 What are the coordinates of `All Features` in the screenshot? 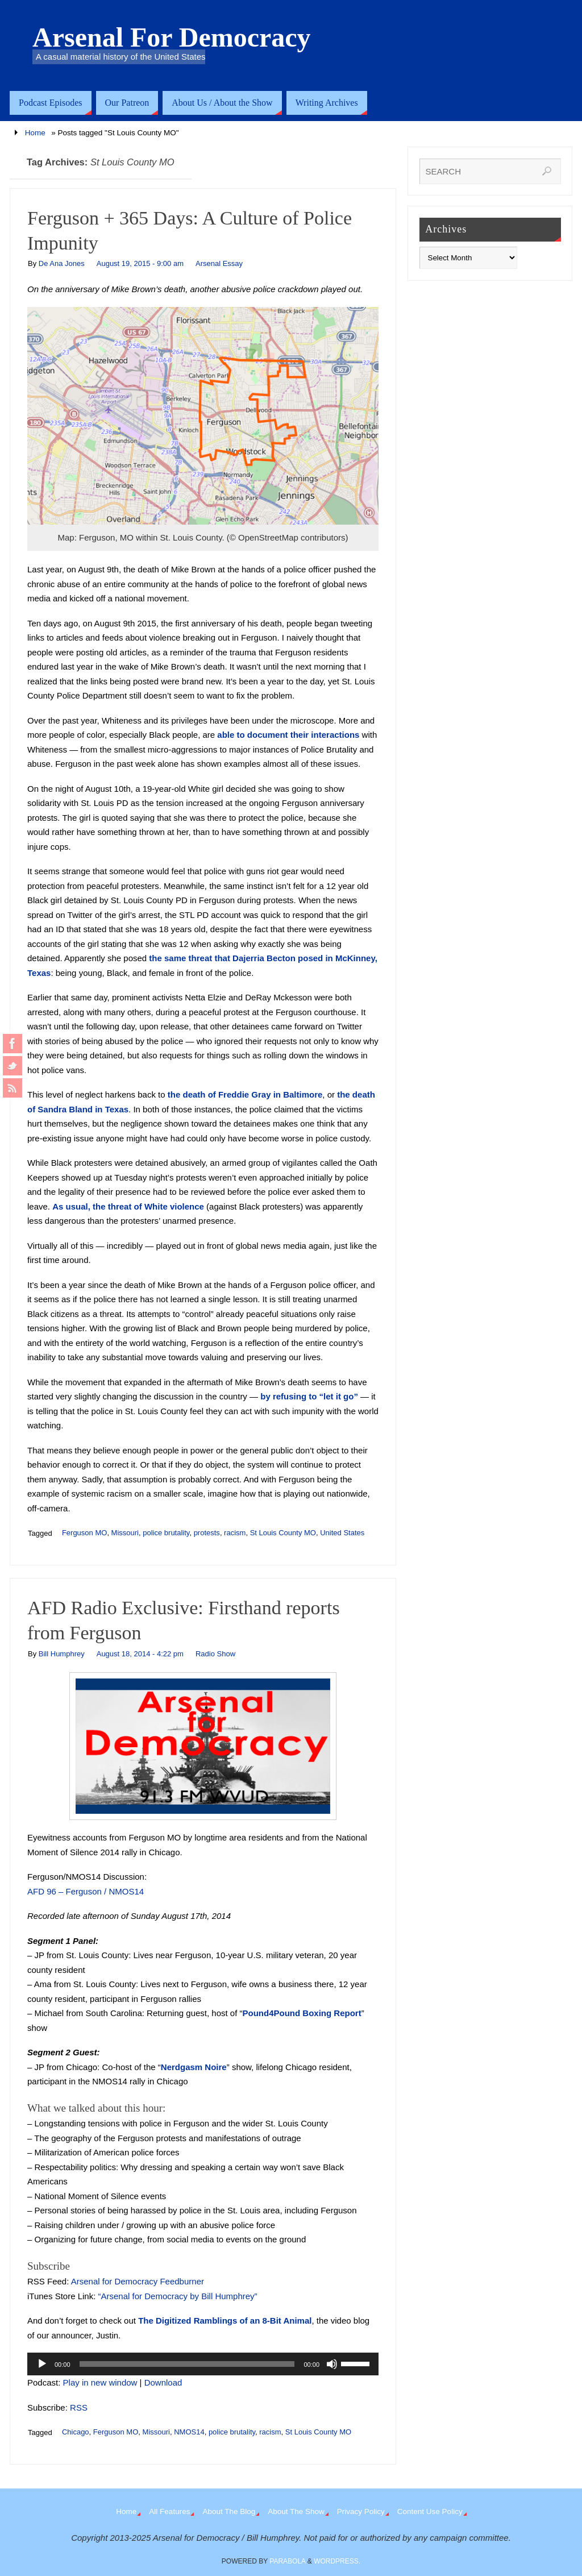 It's located at (169, 2511).